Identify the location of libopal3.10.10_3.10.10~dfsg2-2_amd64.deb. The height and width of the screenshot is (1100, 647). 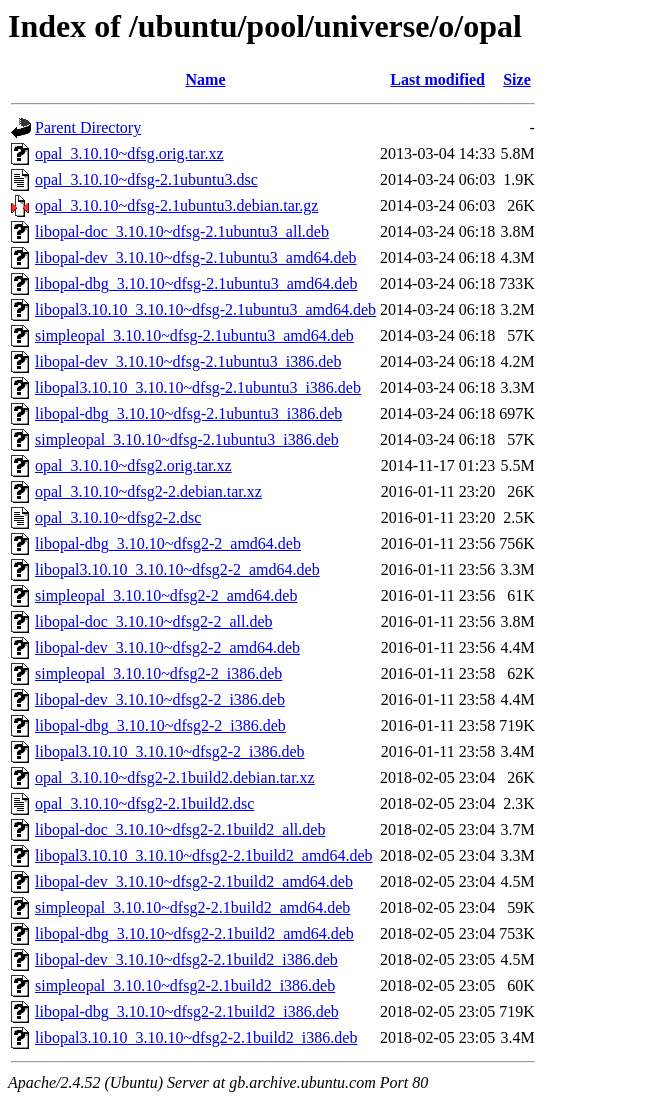
(177, 569).